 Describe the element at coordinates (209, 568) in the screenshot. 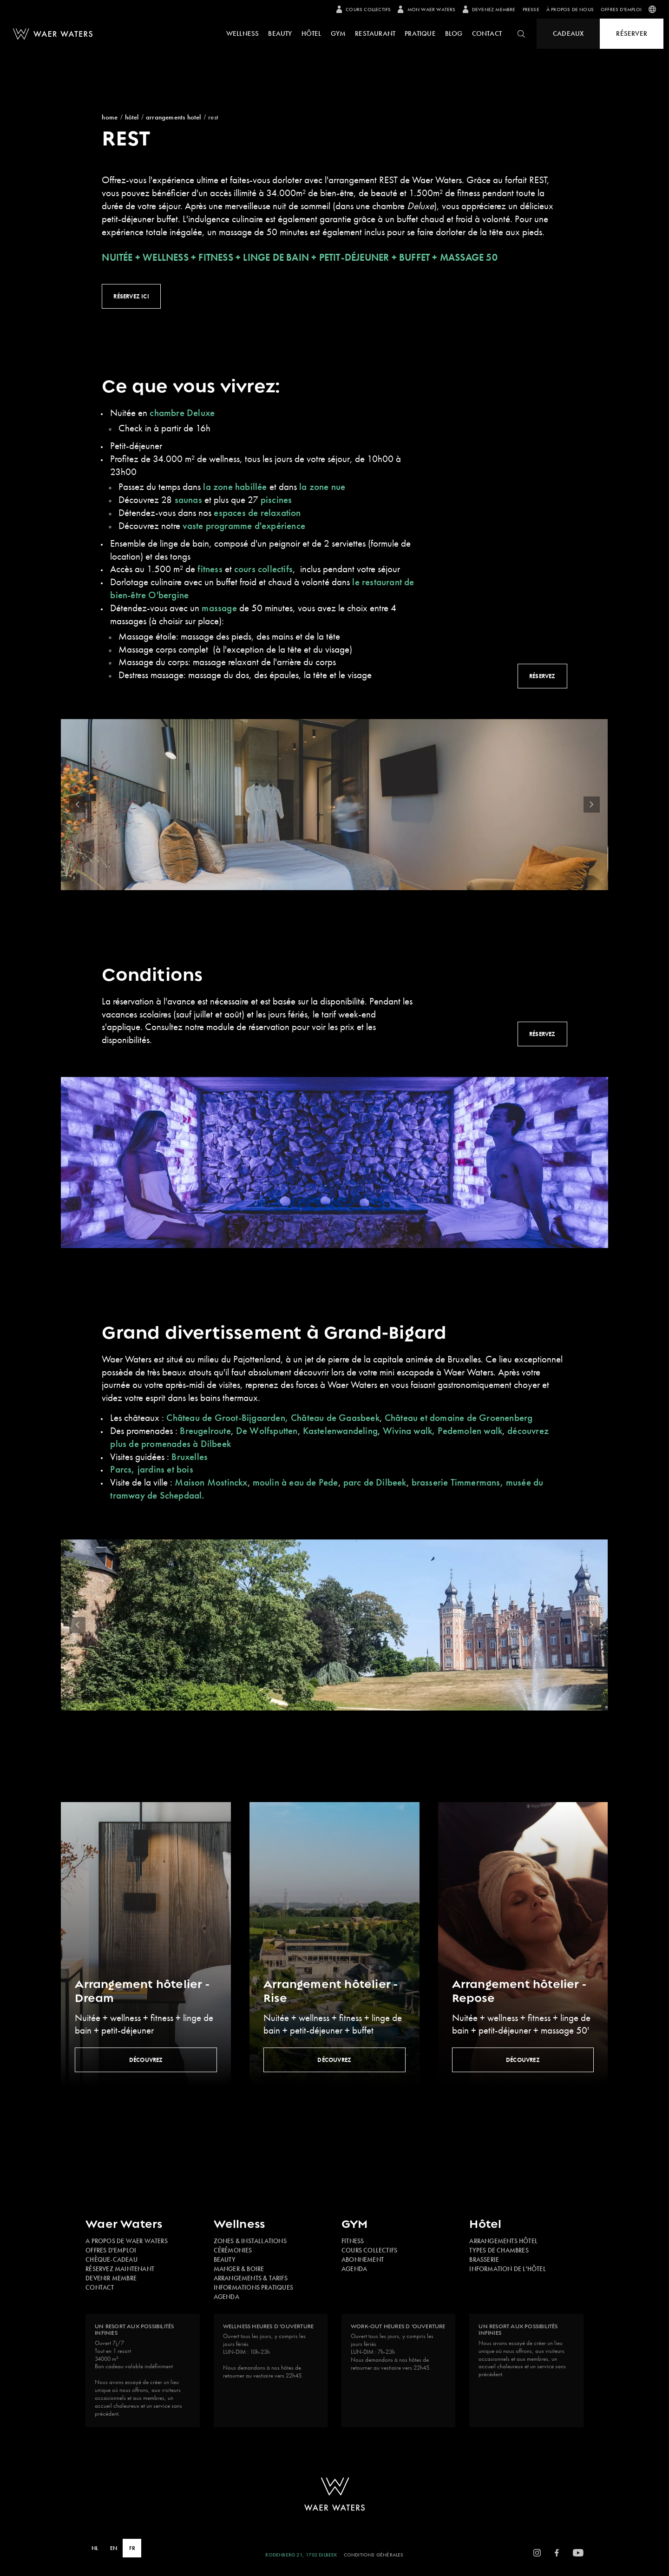

I see `fitness` at that location.